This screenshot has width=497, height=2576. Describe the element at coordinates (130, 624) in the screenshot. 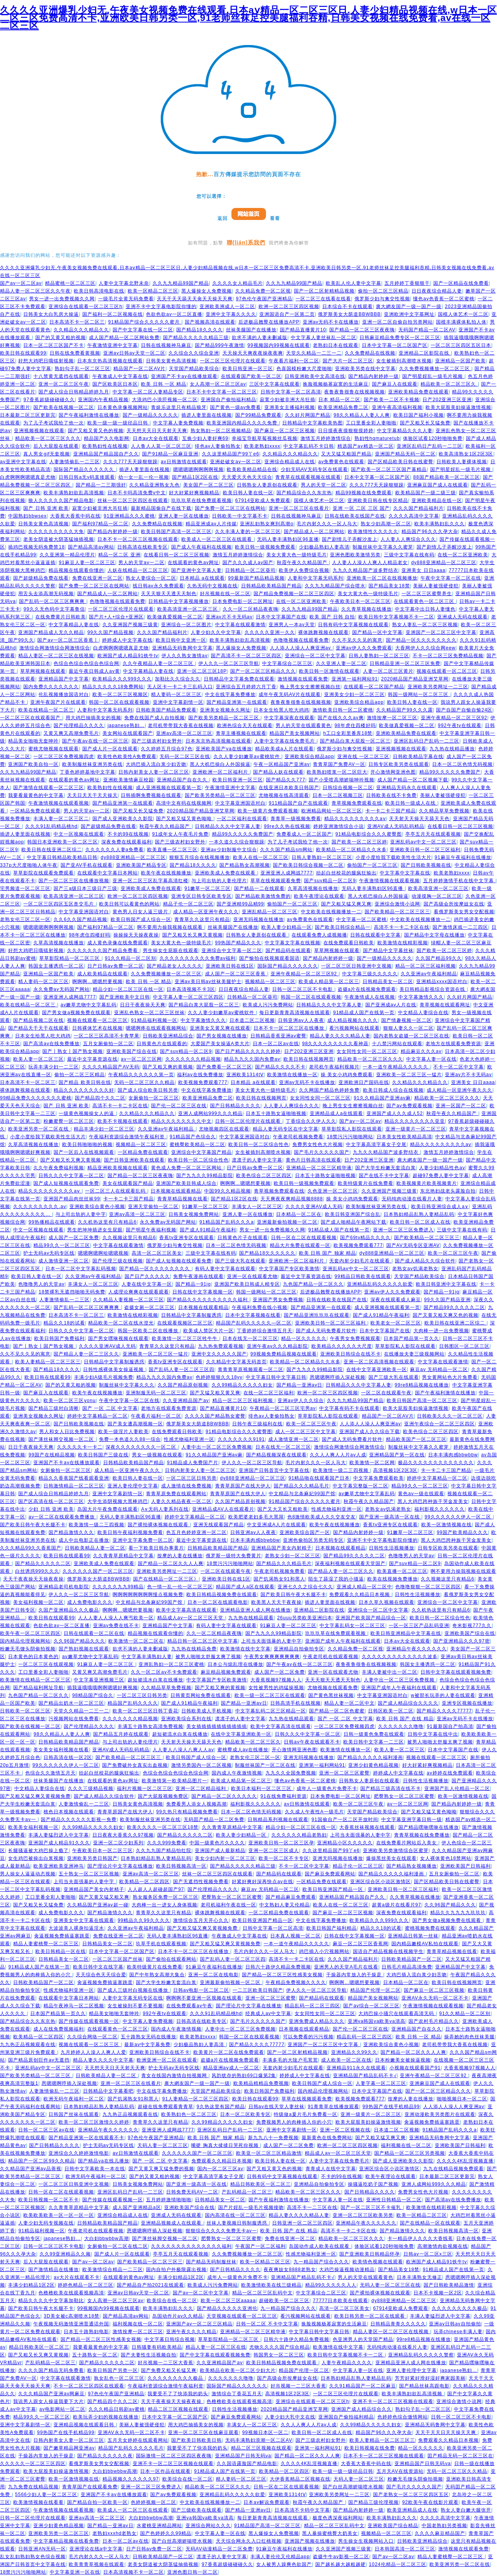

I see `久久亚洲国产视频三级黄` at that location.